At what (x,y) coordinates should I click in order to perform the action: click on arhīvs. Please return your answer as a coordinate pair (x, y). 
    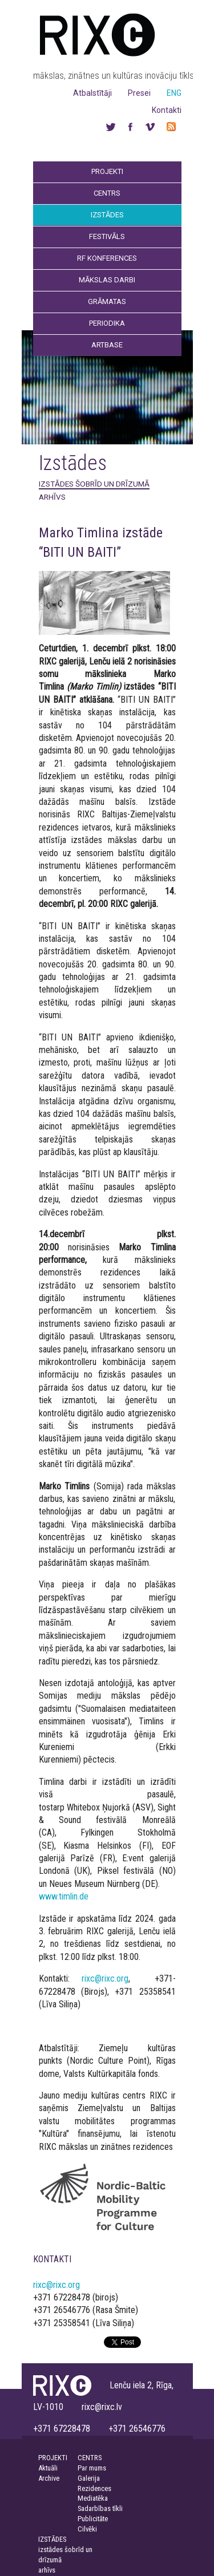
    Looking at the image, I should click on (52, 496).